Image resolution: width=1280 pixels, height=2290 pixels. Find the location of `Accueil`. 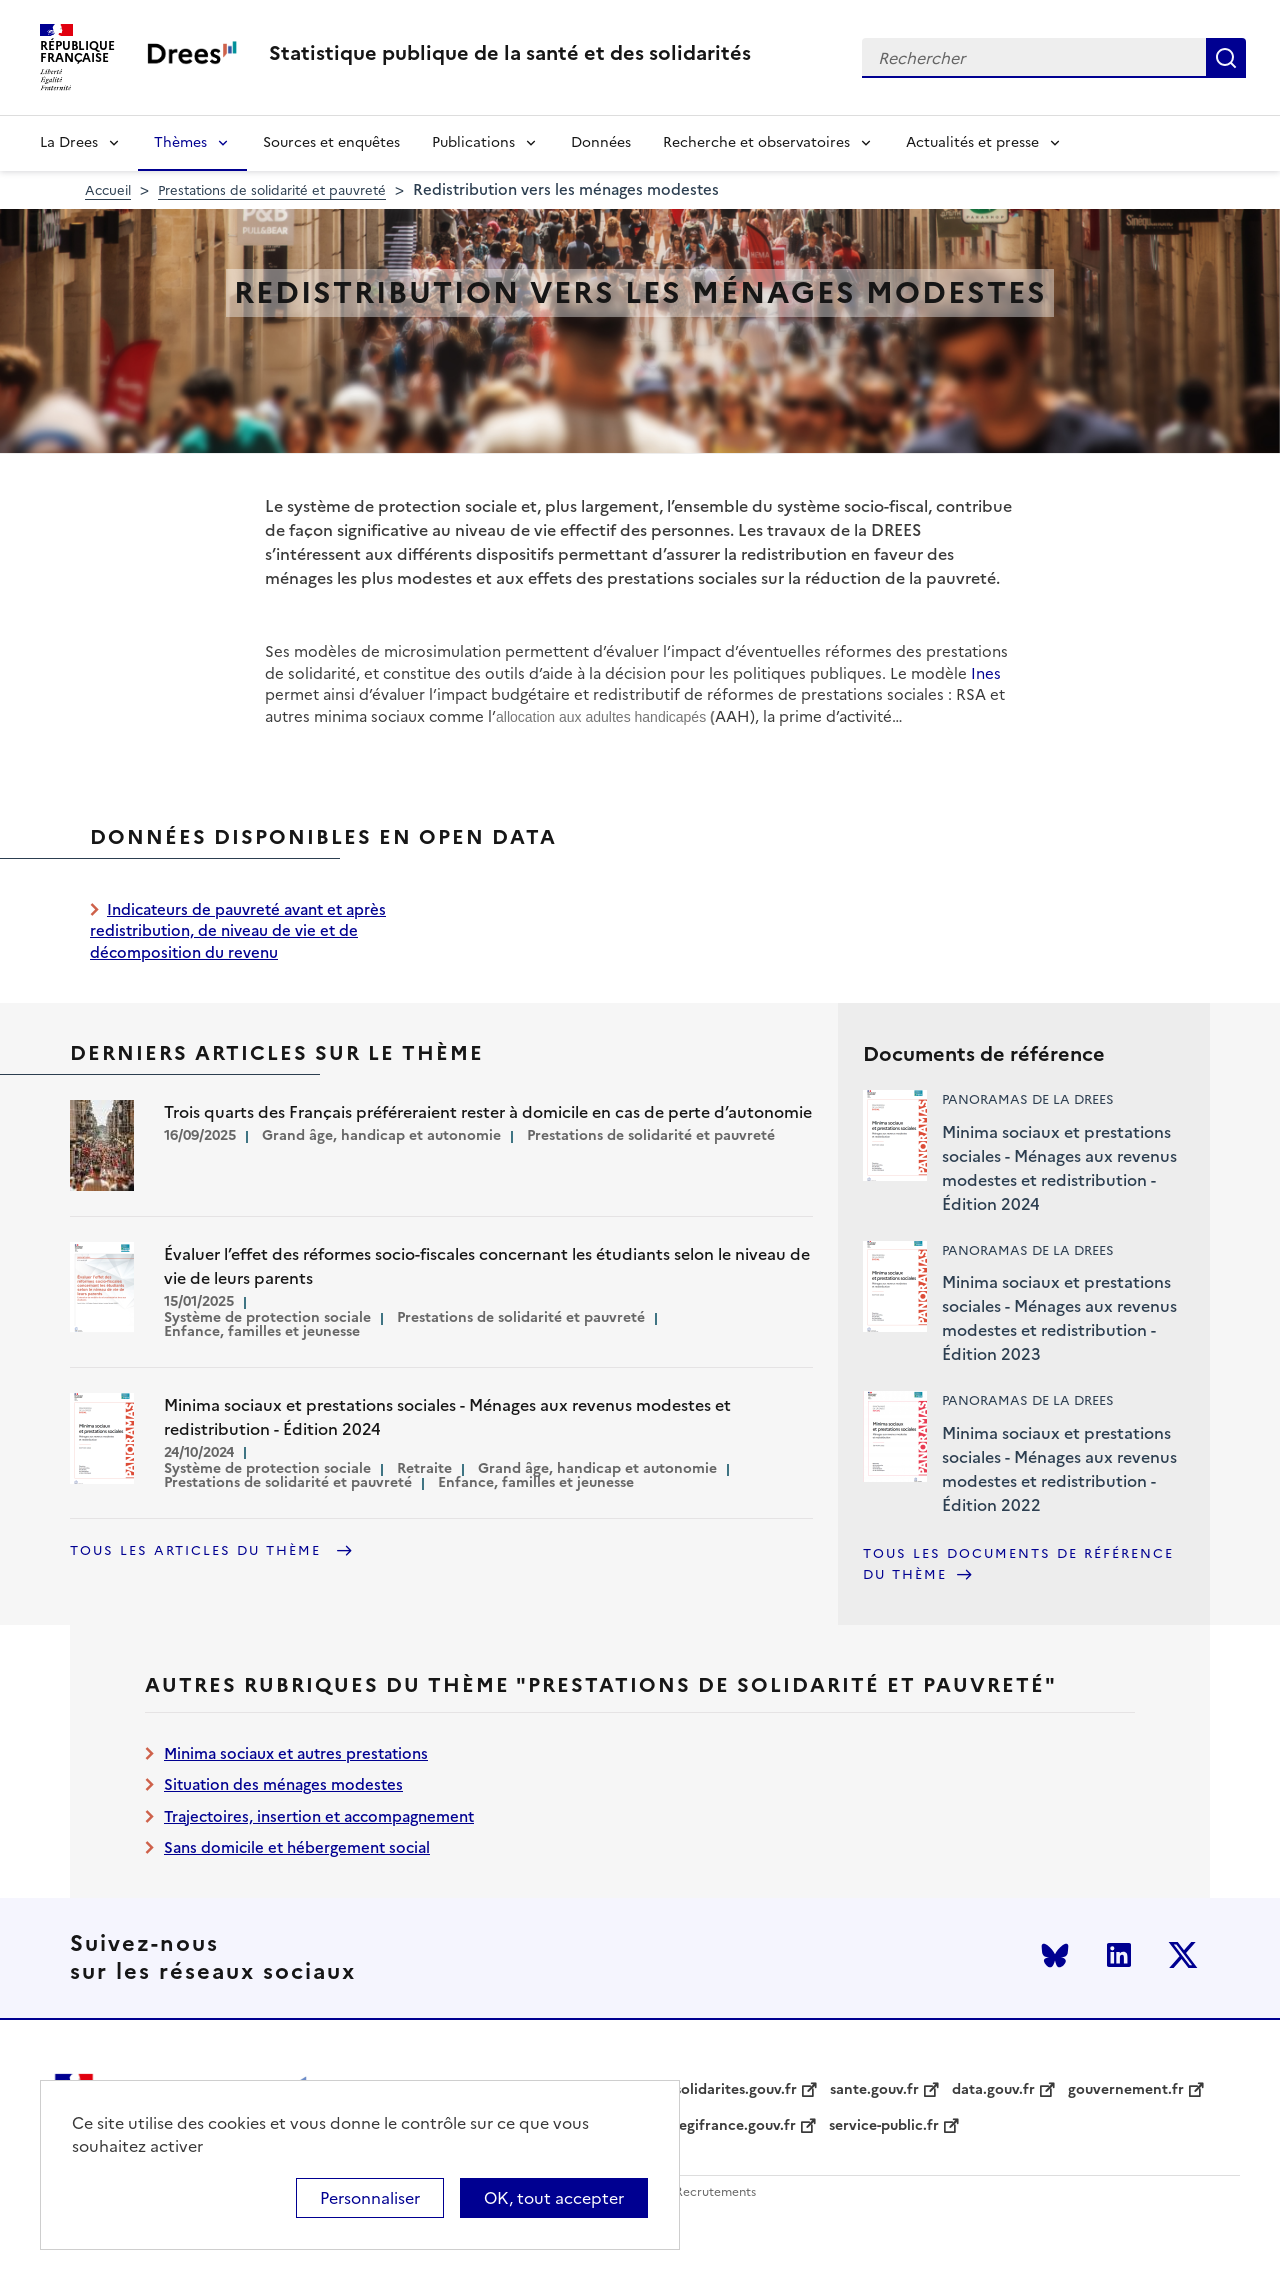

Accueil is located at coordinates (108, 190).